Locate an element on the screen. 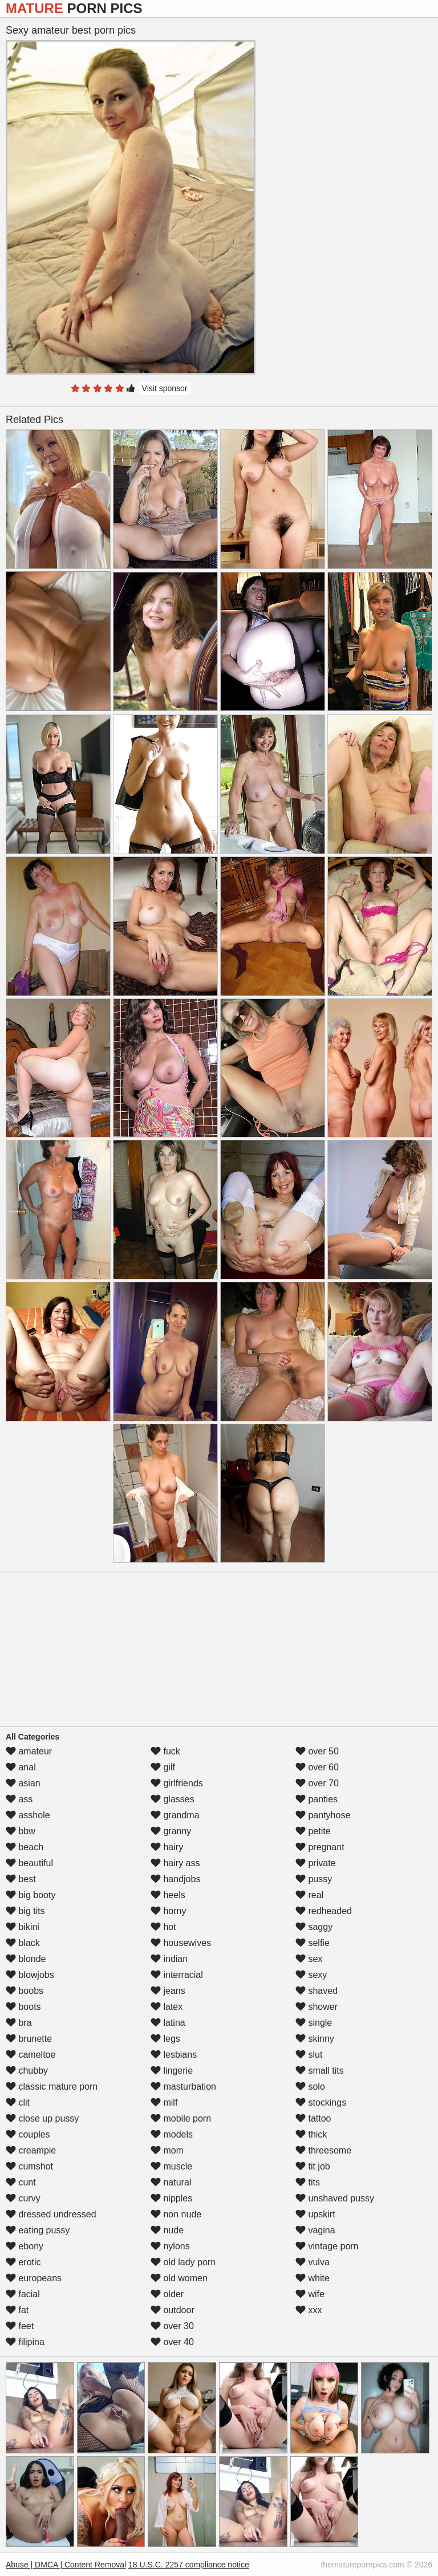 The width and height of the screenshot is (438, 2576). feet is located at coordinates (20, 2326).